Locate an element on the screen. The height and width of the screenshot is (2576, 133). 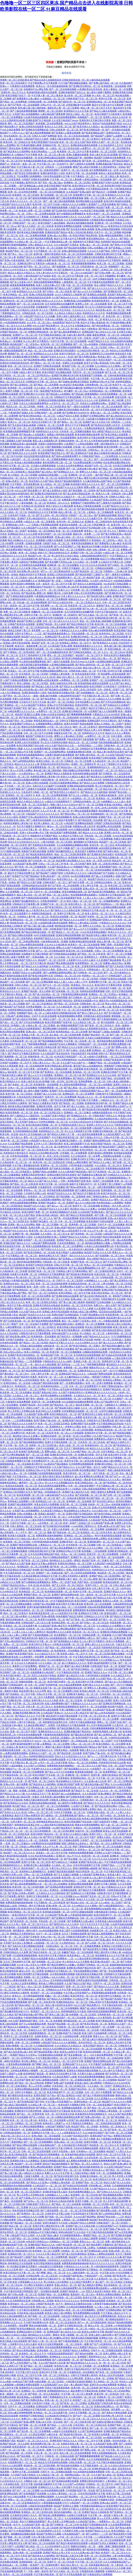
久久精品亚洲国产av超碰 is located at coordinates (64, 2076).